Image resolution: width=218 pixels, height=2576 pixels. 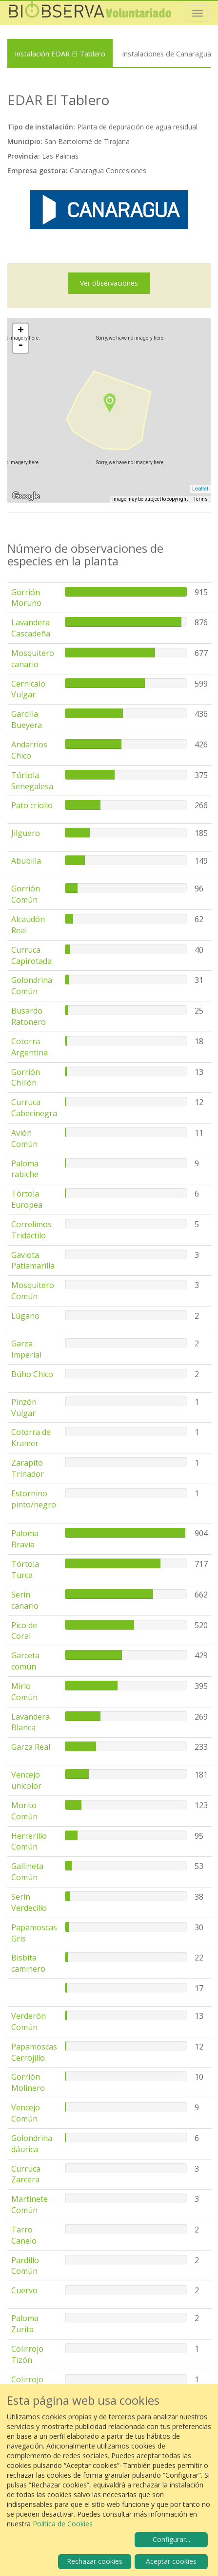 I want to click on Política de Cookies, so click(x=63, y=2523).